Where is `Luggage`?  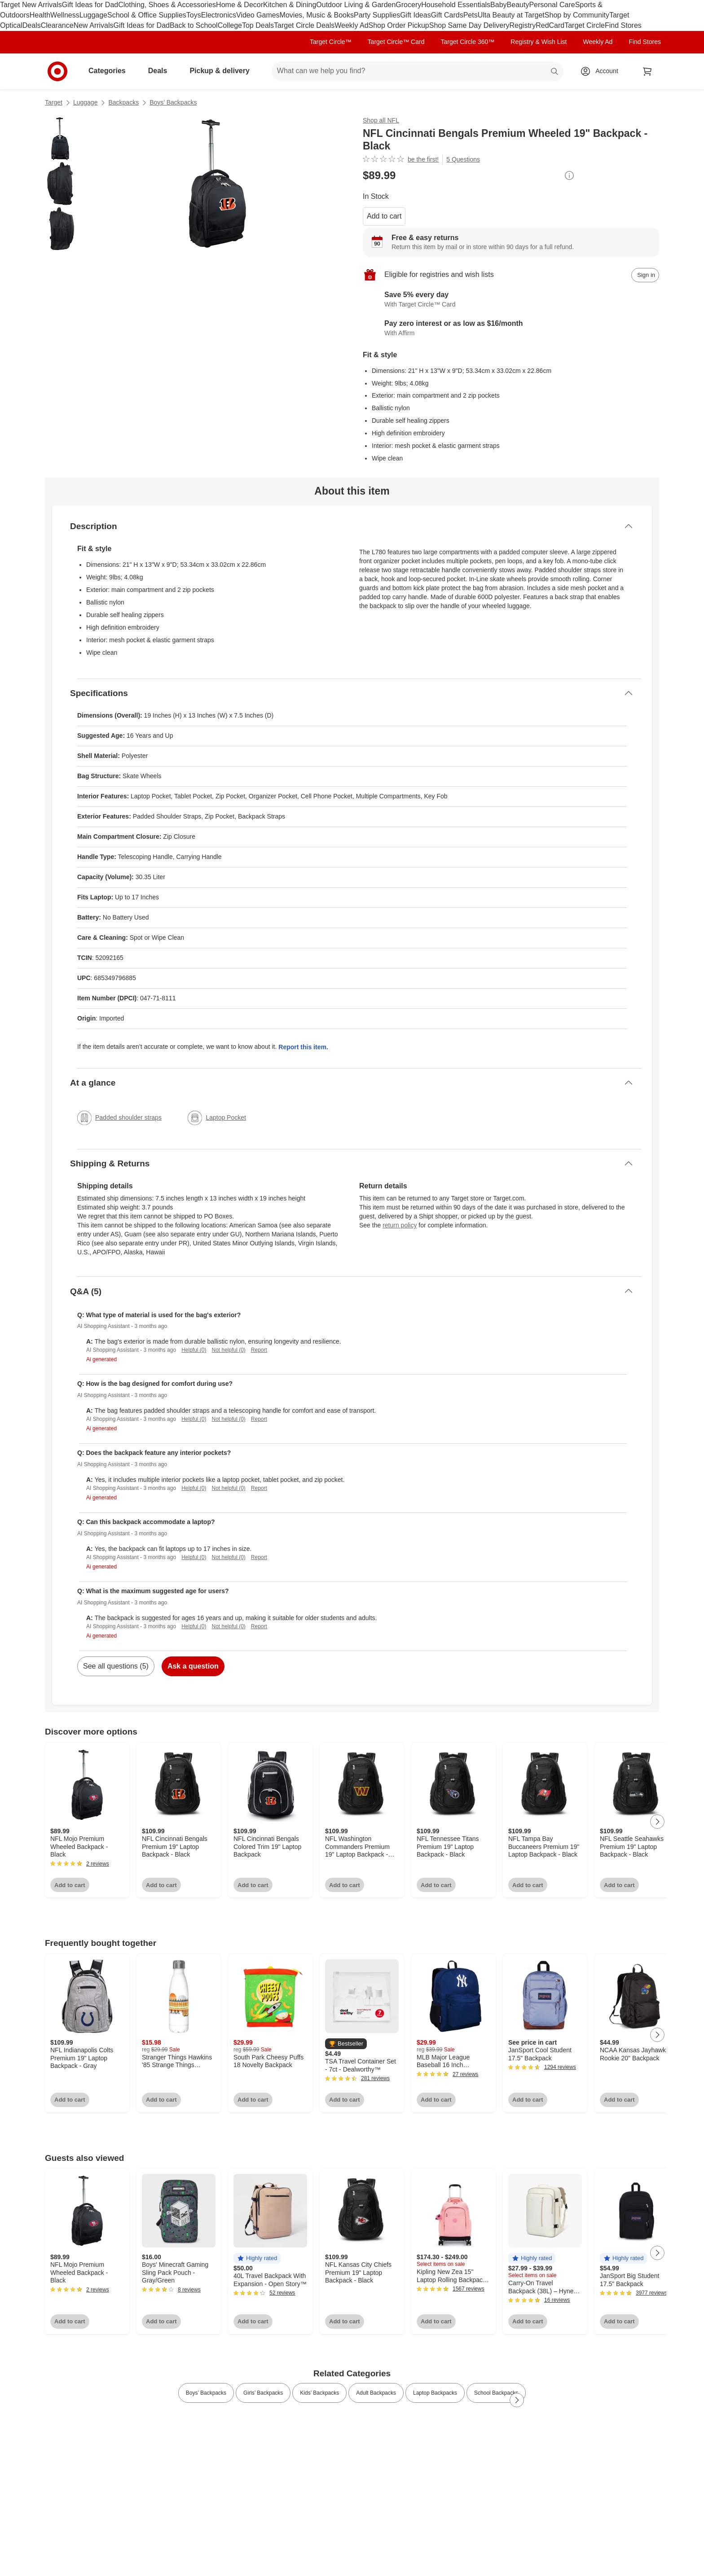 Luggage is located at coordinates (93, 15).